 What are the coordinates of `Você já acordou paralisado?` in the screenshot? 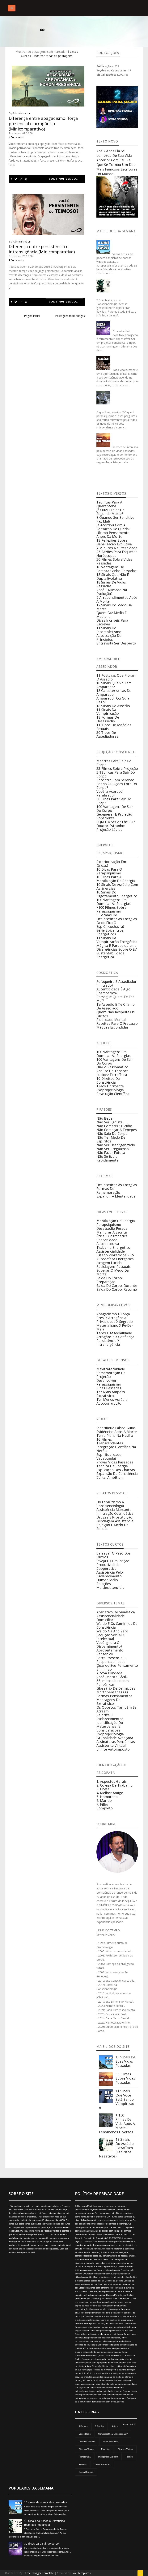 It's located at (109, 793).